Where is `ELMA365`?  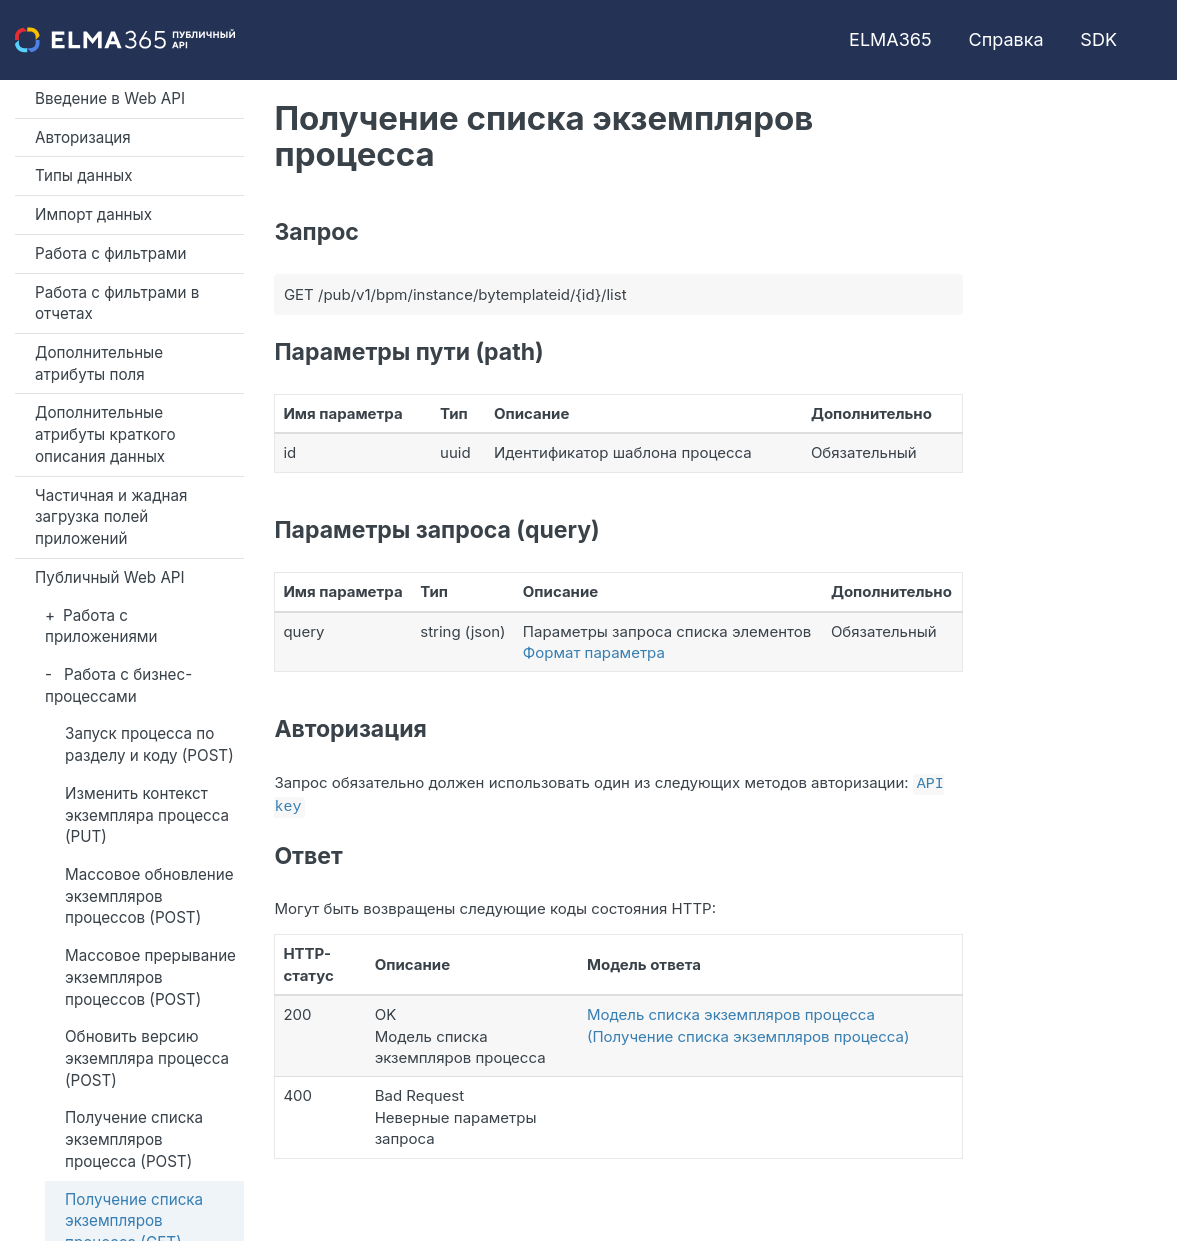 ELMA365 is located at coordinates (890, 39).